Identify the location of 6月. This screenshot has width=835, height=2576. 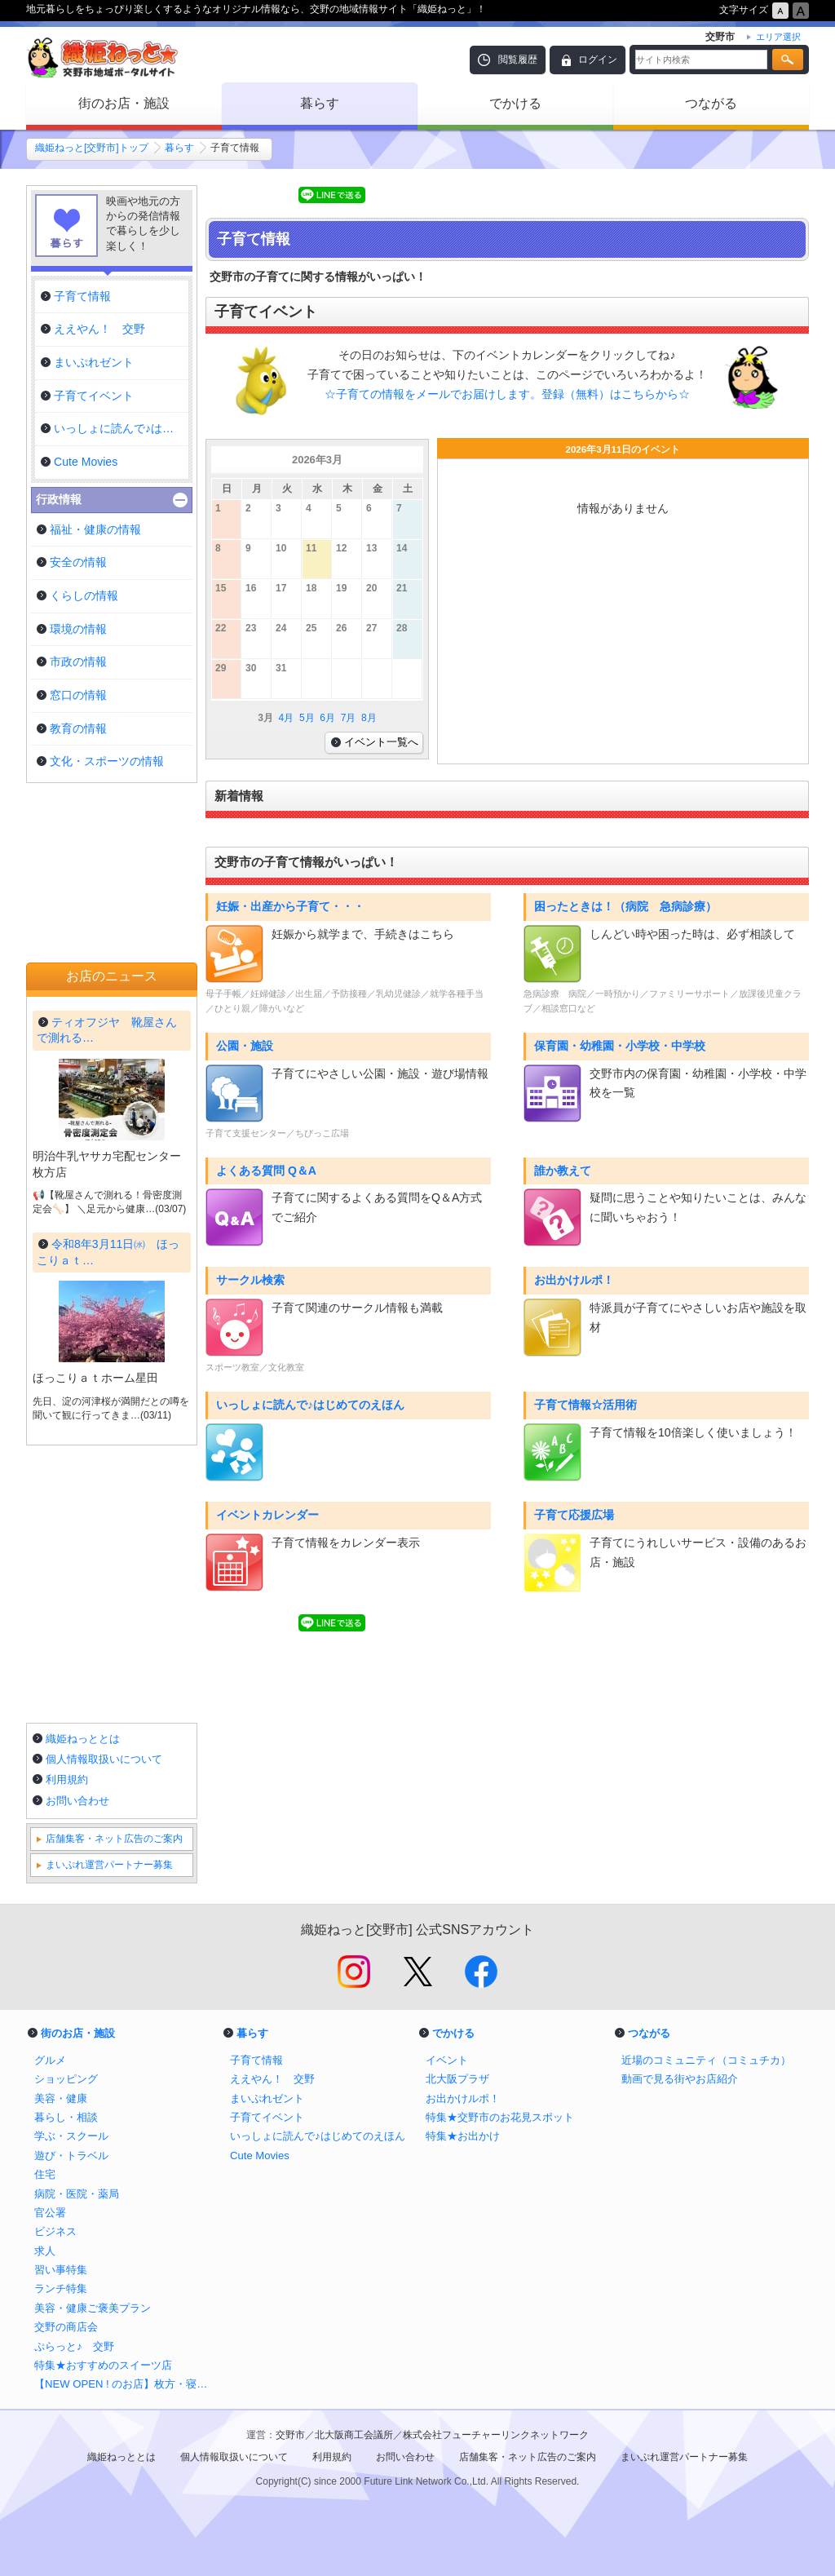
(327, 718).